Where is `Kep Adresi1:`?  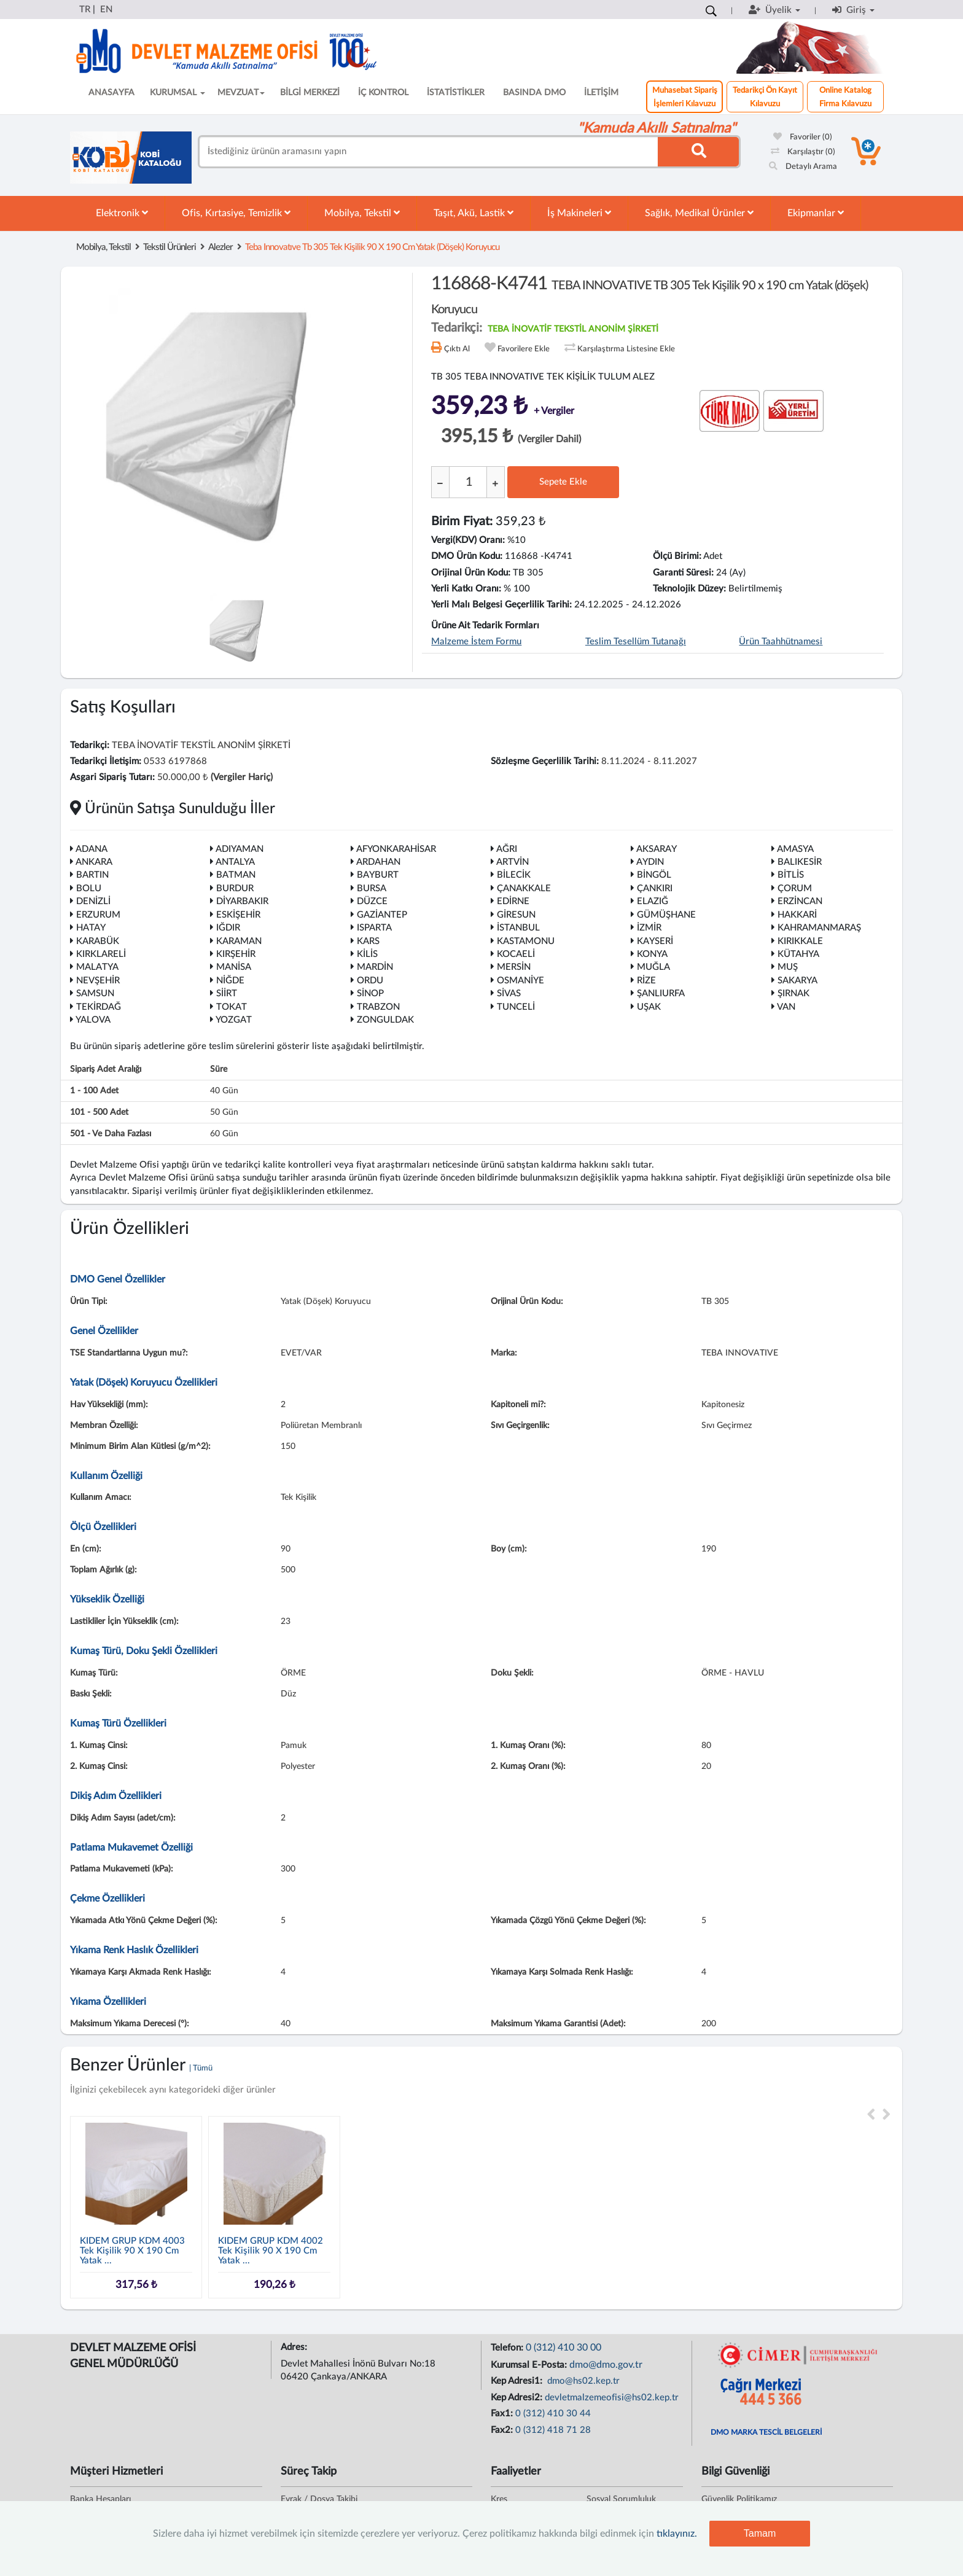 Kep Adresi1: is located at coordinates (518, 2381).